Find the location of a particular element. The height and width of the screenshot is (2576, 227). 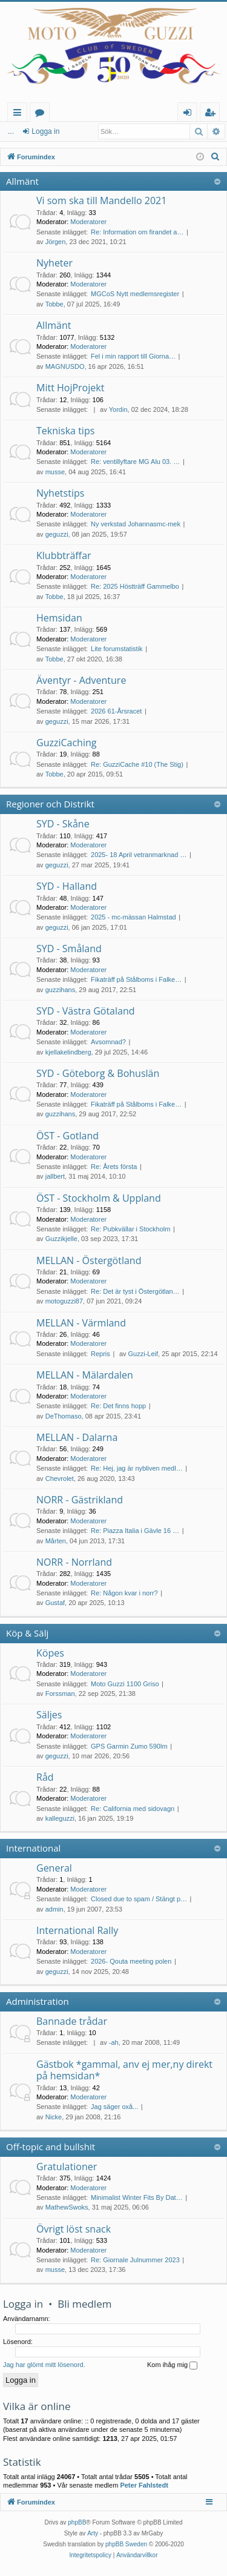

Kategorier is located at coordinates (42, 114).